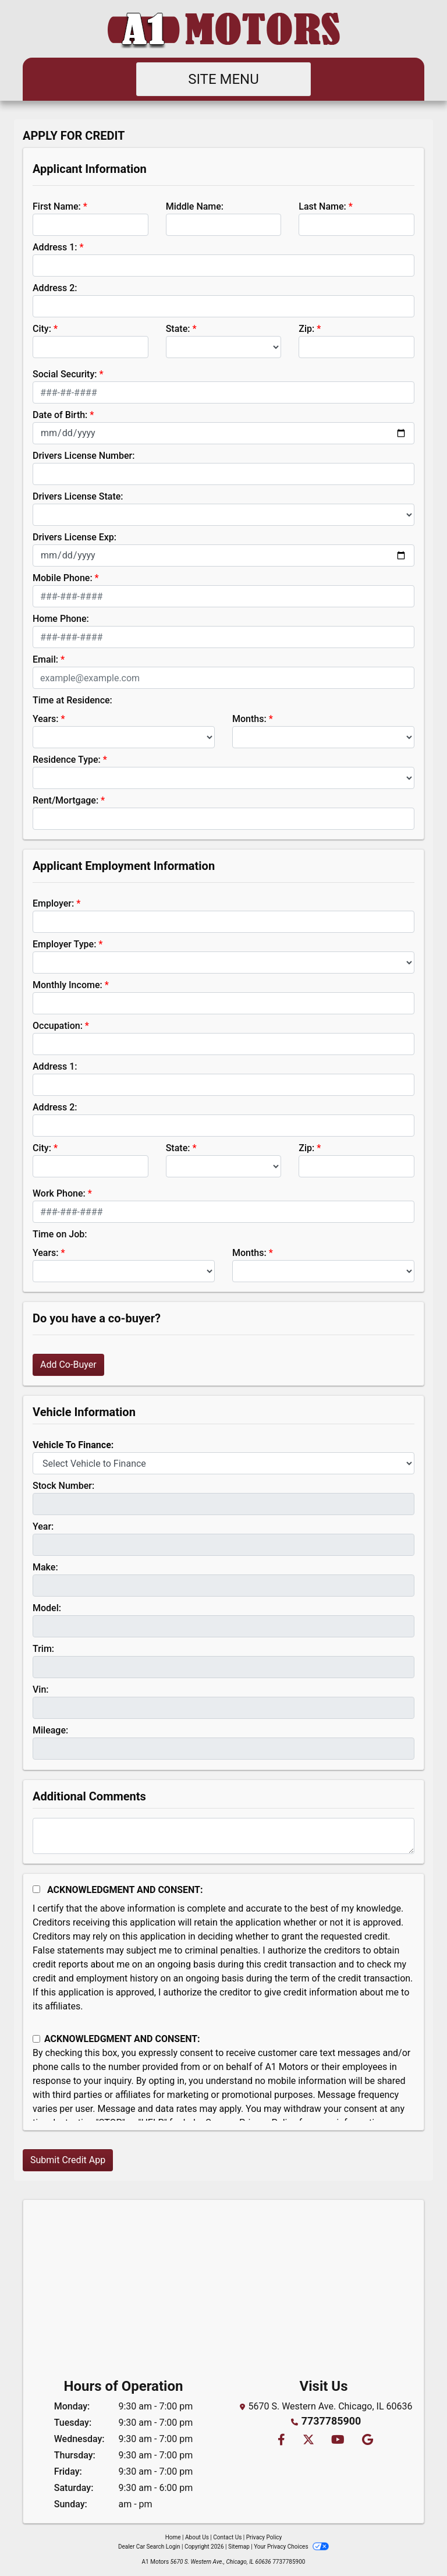 This screenshot has height=2576, width=447. What do you see at coordinates (291, 2546) in the screenshot?
I see `Your Privacy Choices` at bounding box center [291, 2546].